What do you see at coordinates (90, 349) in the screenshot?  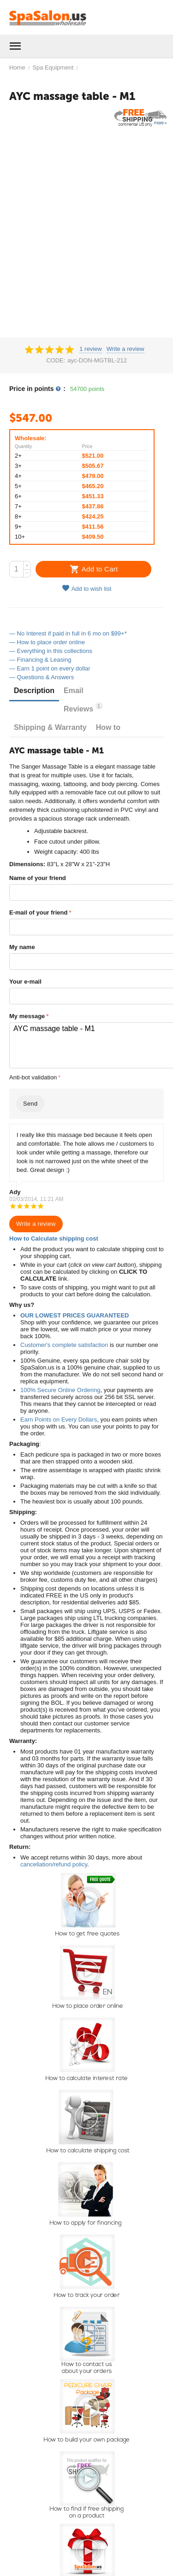 I see `1 review` at bounding box center [90, 349].